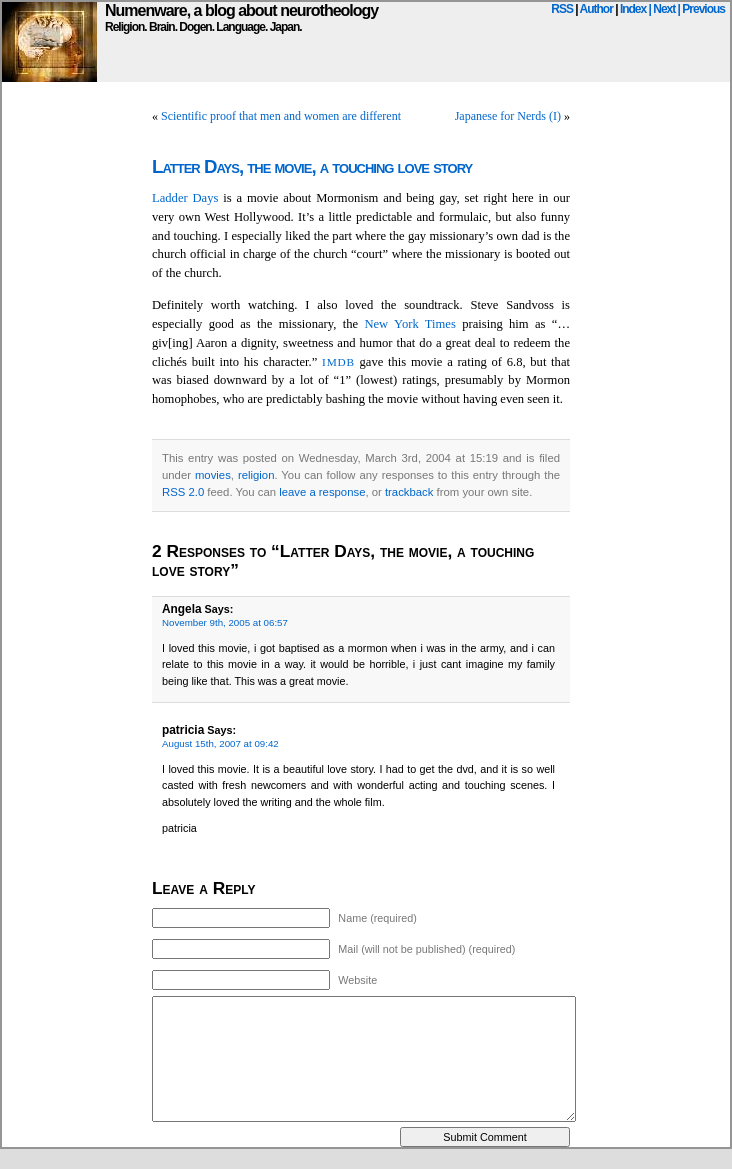 This screenshot has width=732, height=1169. I want to click on Ladder Days, so click(185, 198).